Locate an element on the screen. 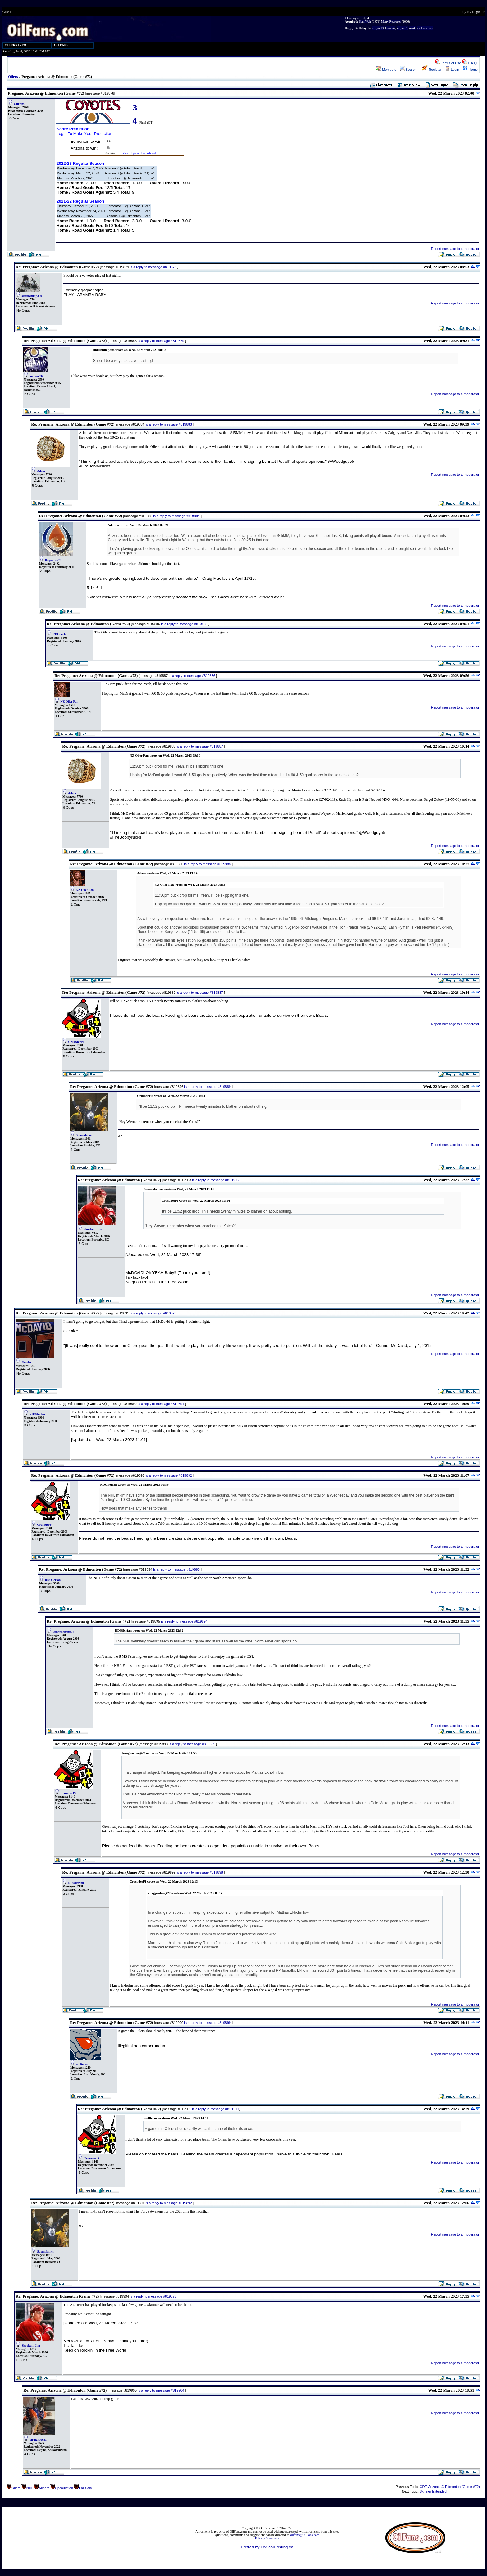 The image size is (487, 2576). Adam is located at coordinates (41, 471).